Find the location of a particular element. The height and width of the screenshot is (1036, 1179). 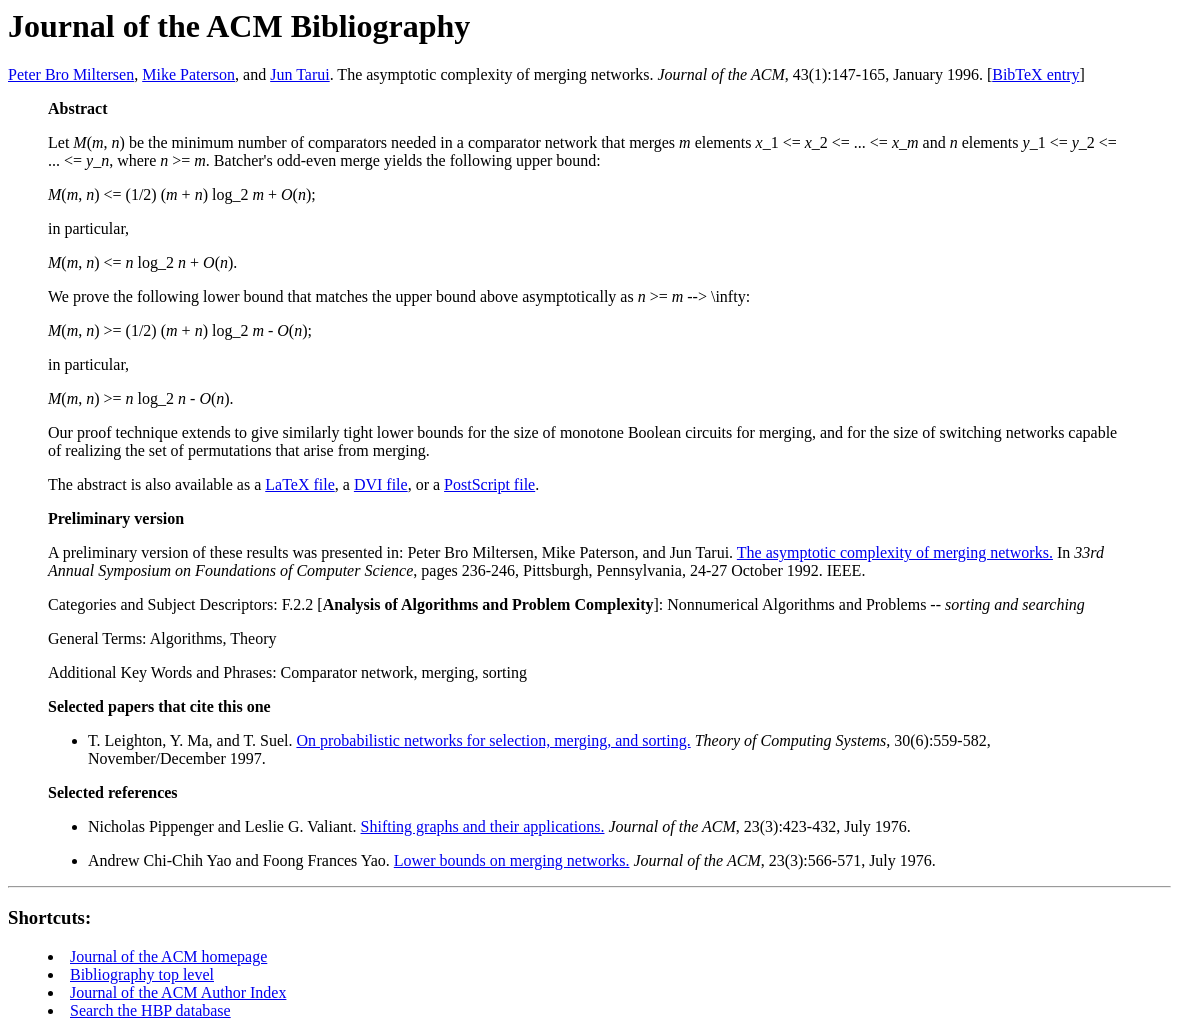

The asymptotic complexity of merging networks. is located at coordinates (895, 552).